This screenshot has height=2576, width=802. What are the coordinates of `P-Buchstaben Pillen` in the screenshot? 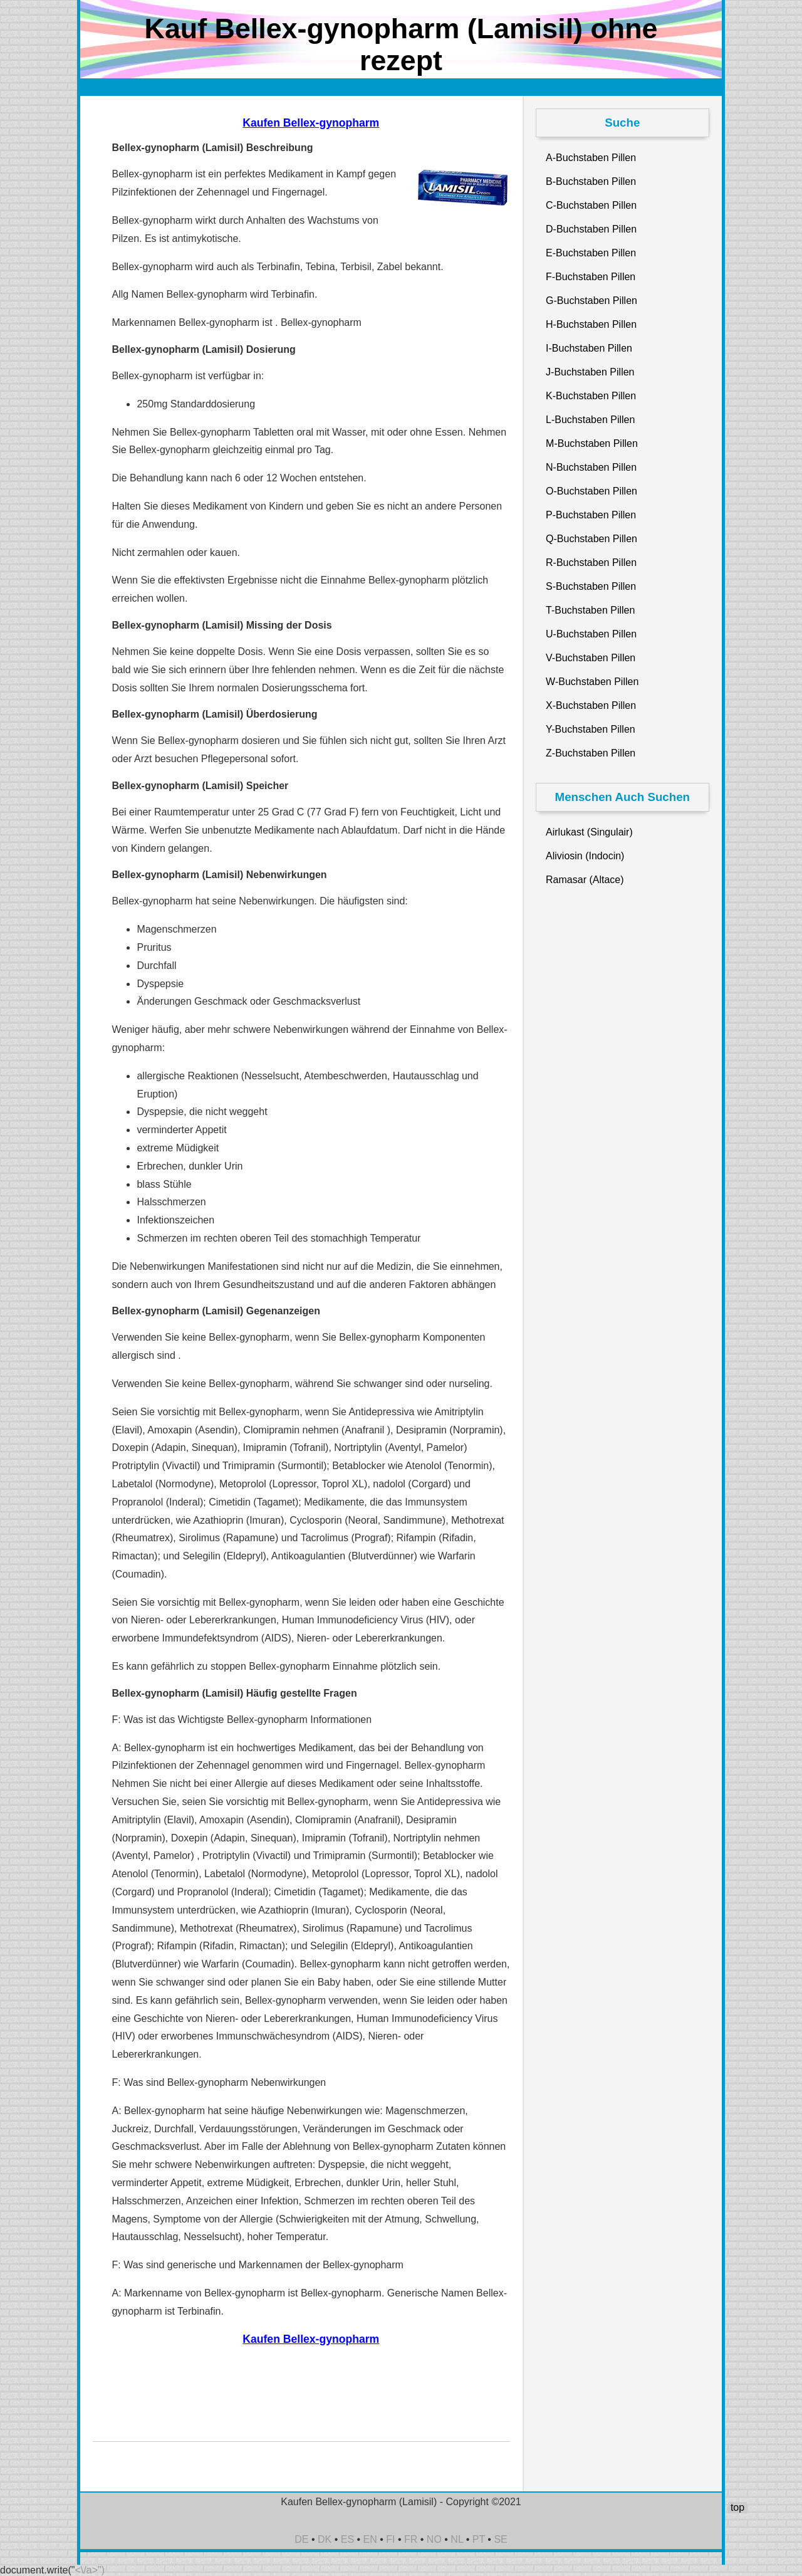 It's located at (591, 515).